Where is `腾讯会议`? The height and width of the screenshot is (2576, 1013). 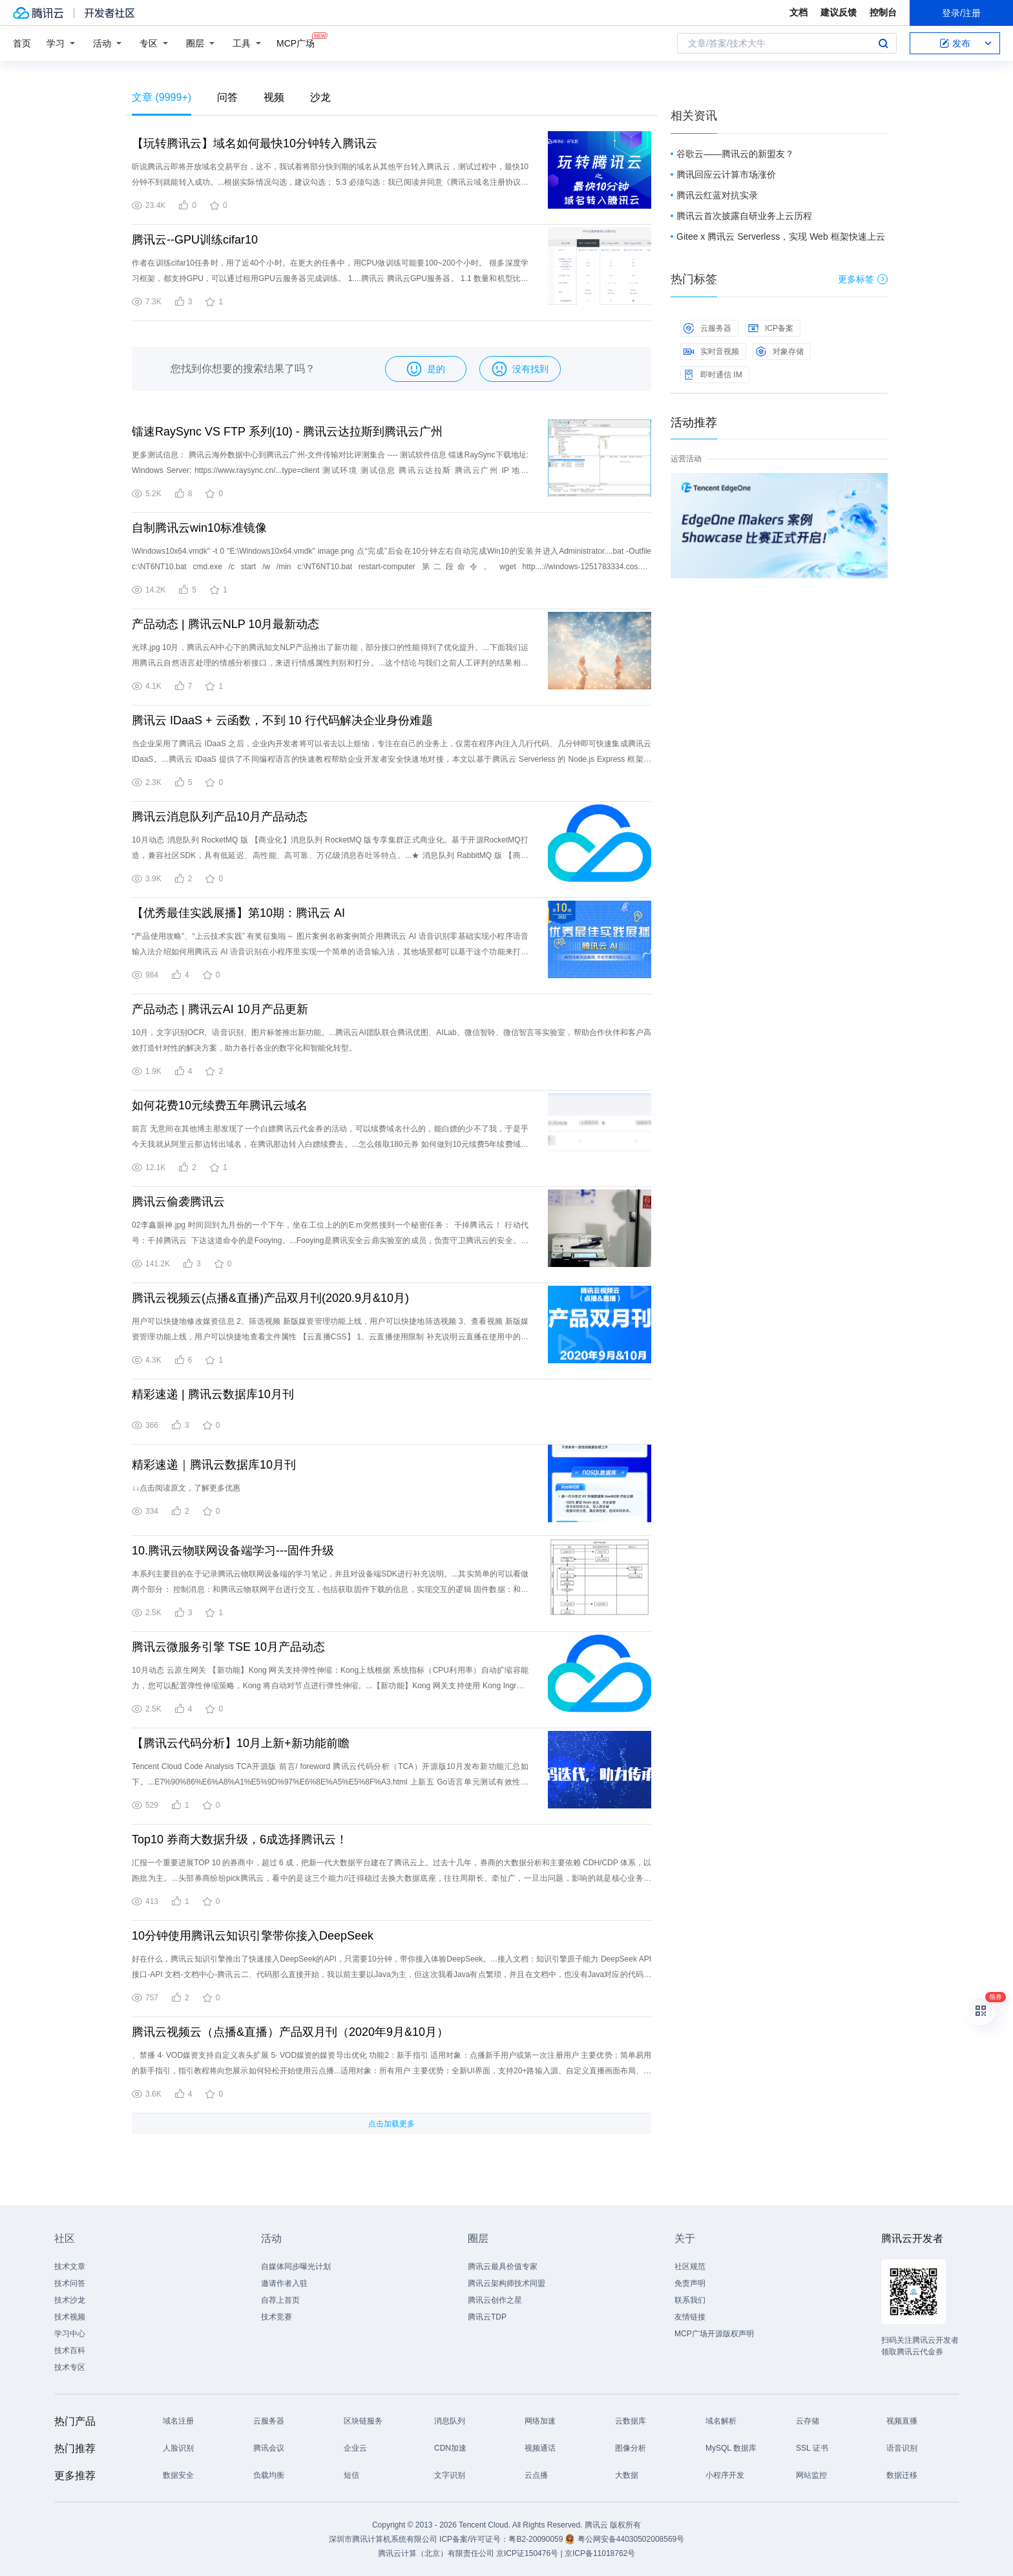 腾讯会议 is located at coordinates (268, 2448).